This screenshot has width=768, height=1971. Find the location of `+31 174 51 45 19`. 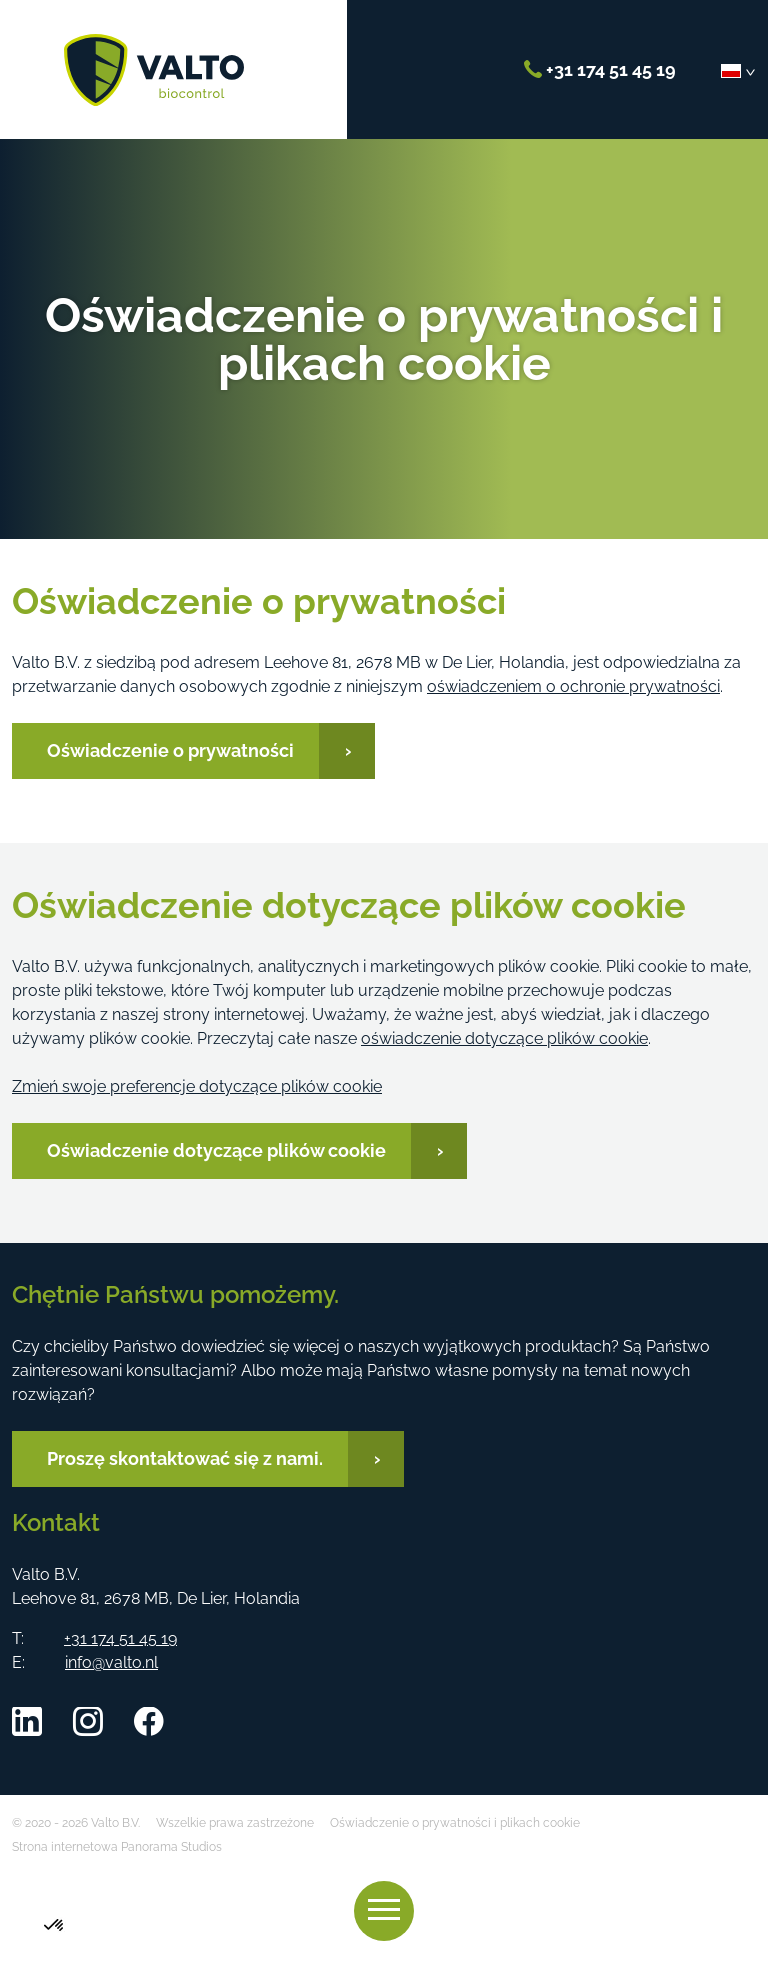

+31 174 51 45 19 is located at coordinates (600, 69).